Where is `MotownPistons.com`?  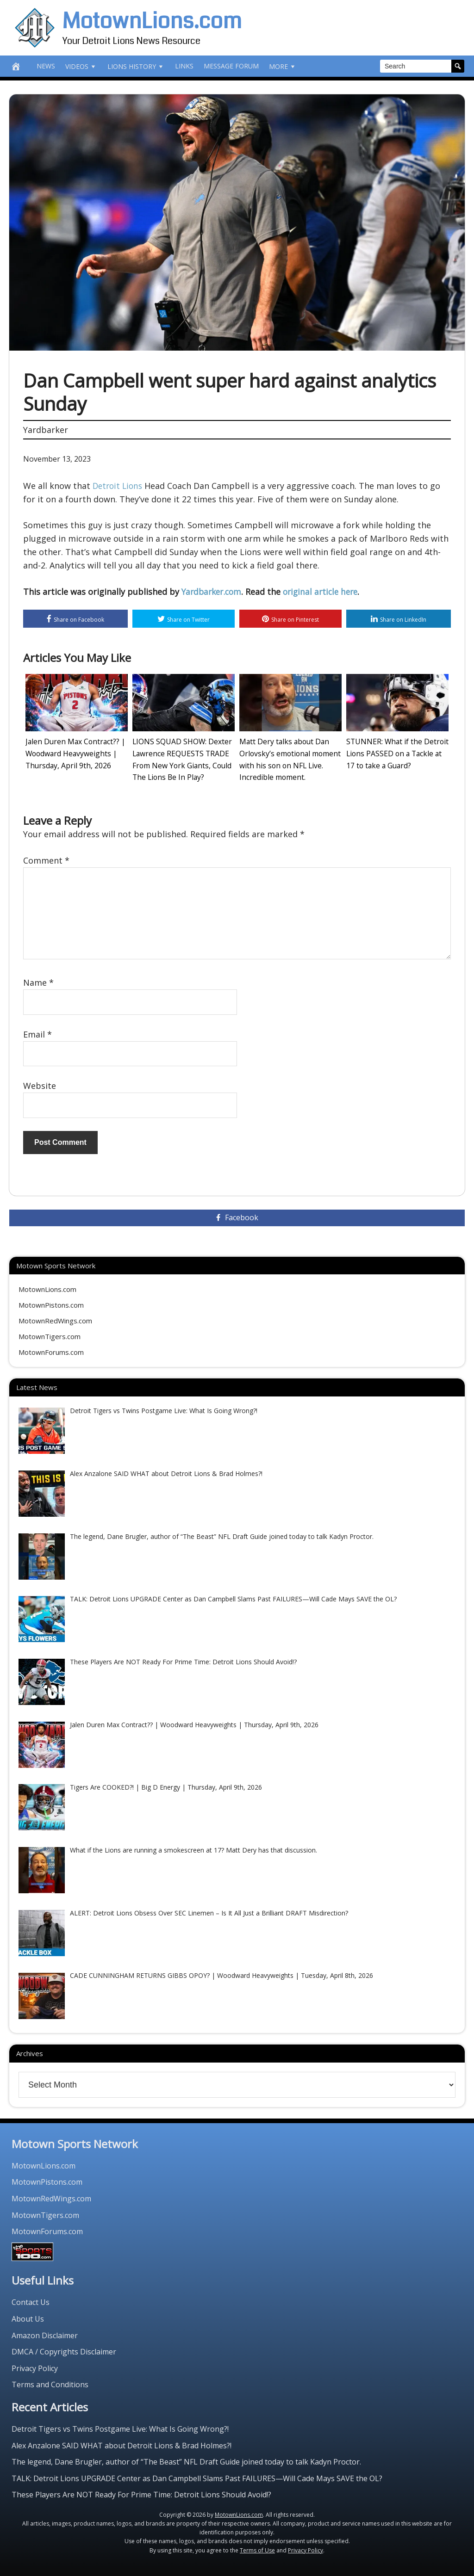 MotownPistons.com is located at coordinates (51, 1303).